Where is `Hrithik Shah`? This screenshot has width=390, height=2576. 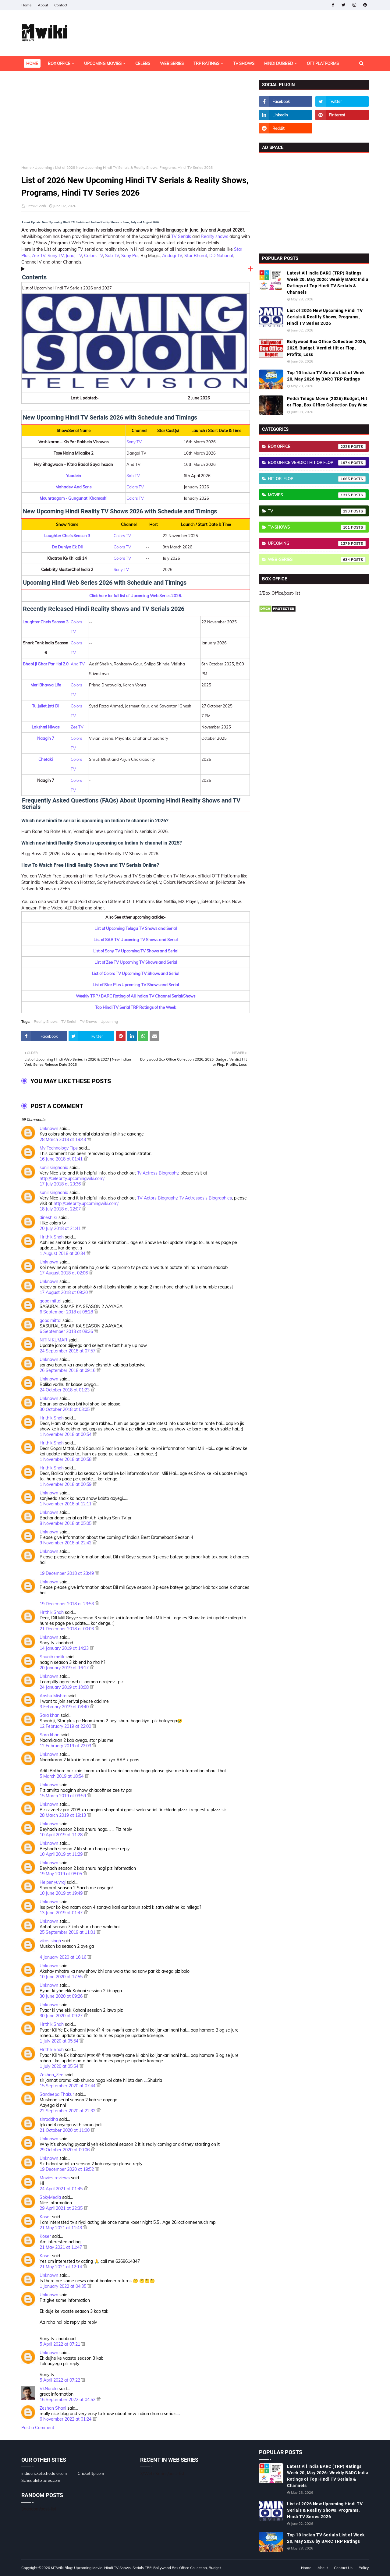
Hrithik Shah is located at coordinates (36, 206).